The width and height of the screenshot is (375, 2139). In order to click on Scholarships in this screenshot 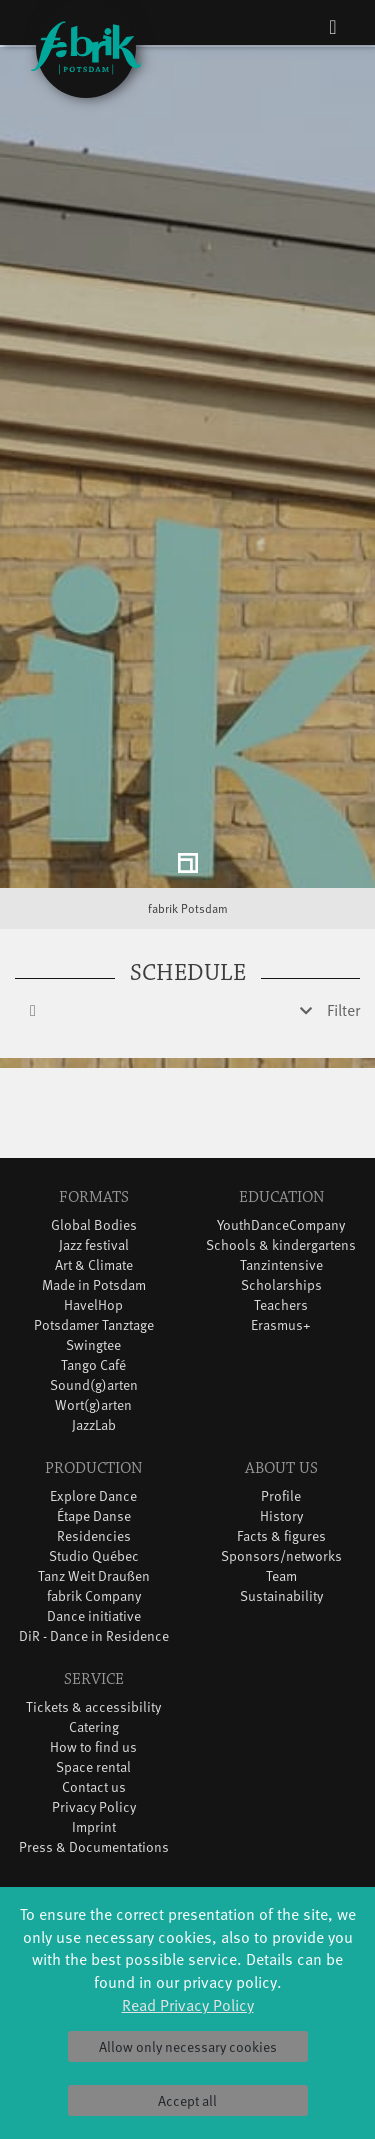, I will do `click(281, 1204)`.